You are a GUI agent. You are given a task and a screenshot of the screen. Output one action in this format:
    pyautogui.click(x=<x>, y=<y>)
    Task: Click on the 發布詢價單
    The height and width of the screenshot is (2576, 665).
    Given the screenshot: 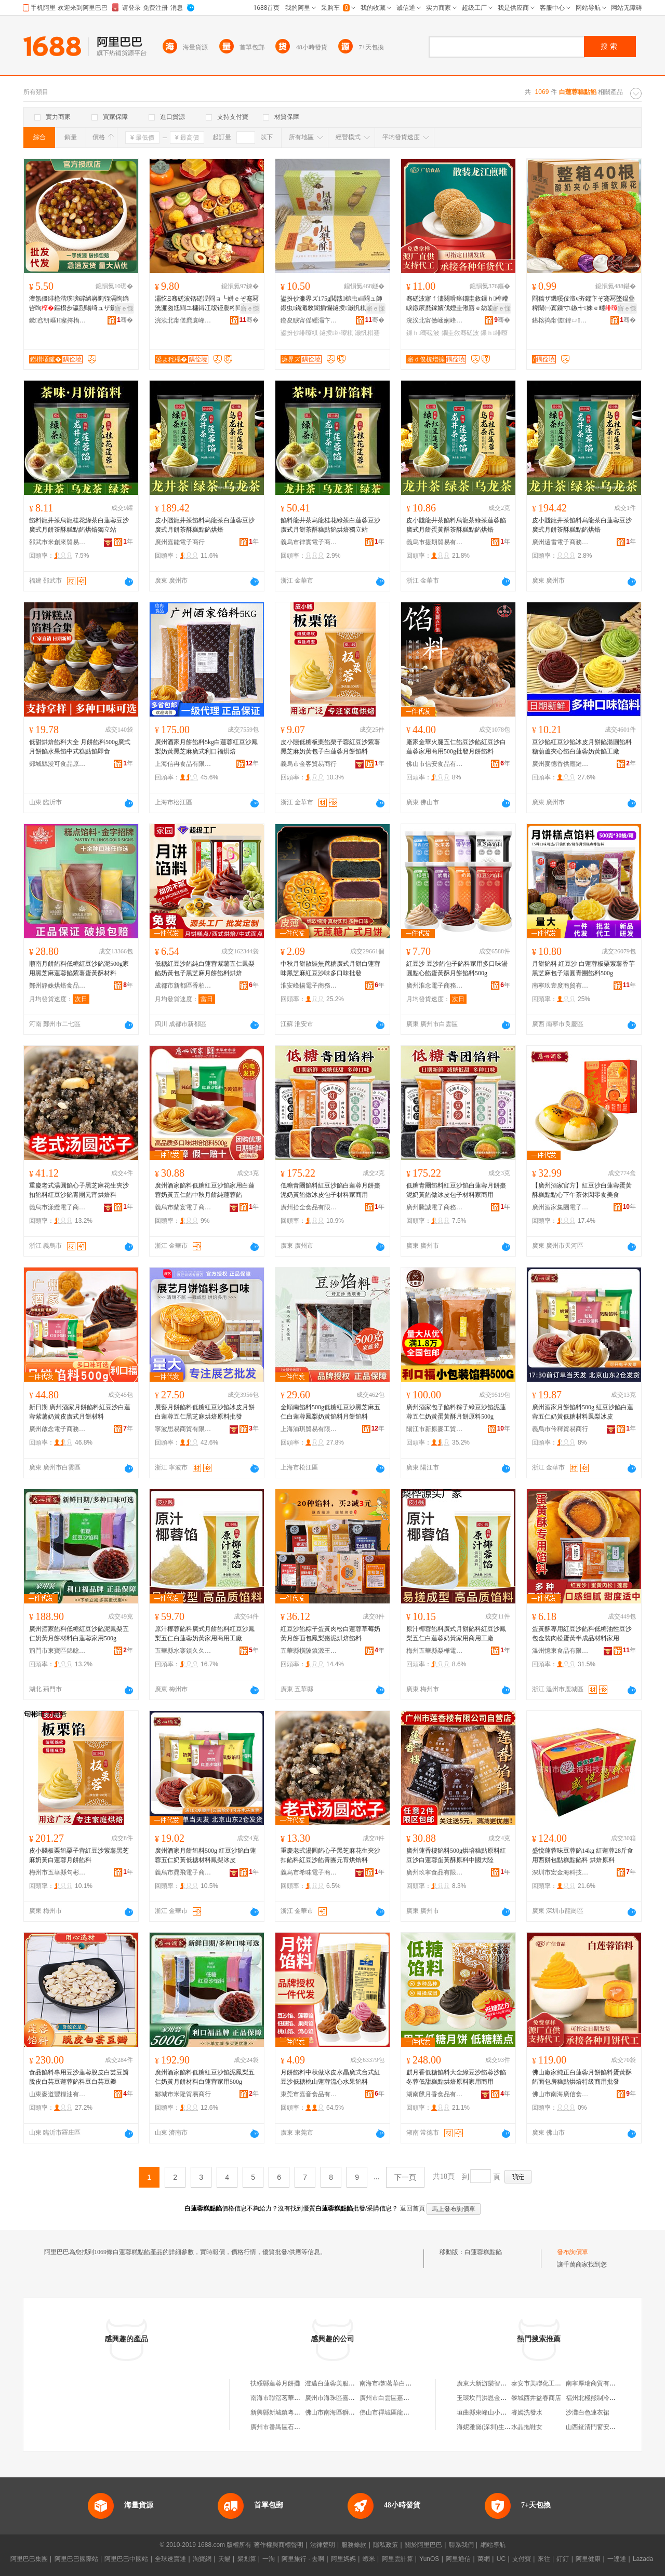 What is the action you would take?
    pyautogui.click(x=572, y=2252)
    